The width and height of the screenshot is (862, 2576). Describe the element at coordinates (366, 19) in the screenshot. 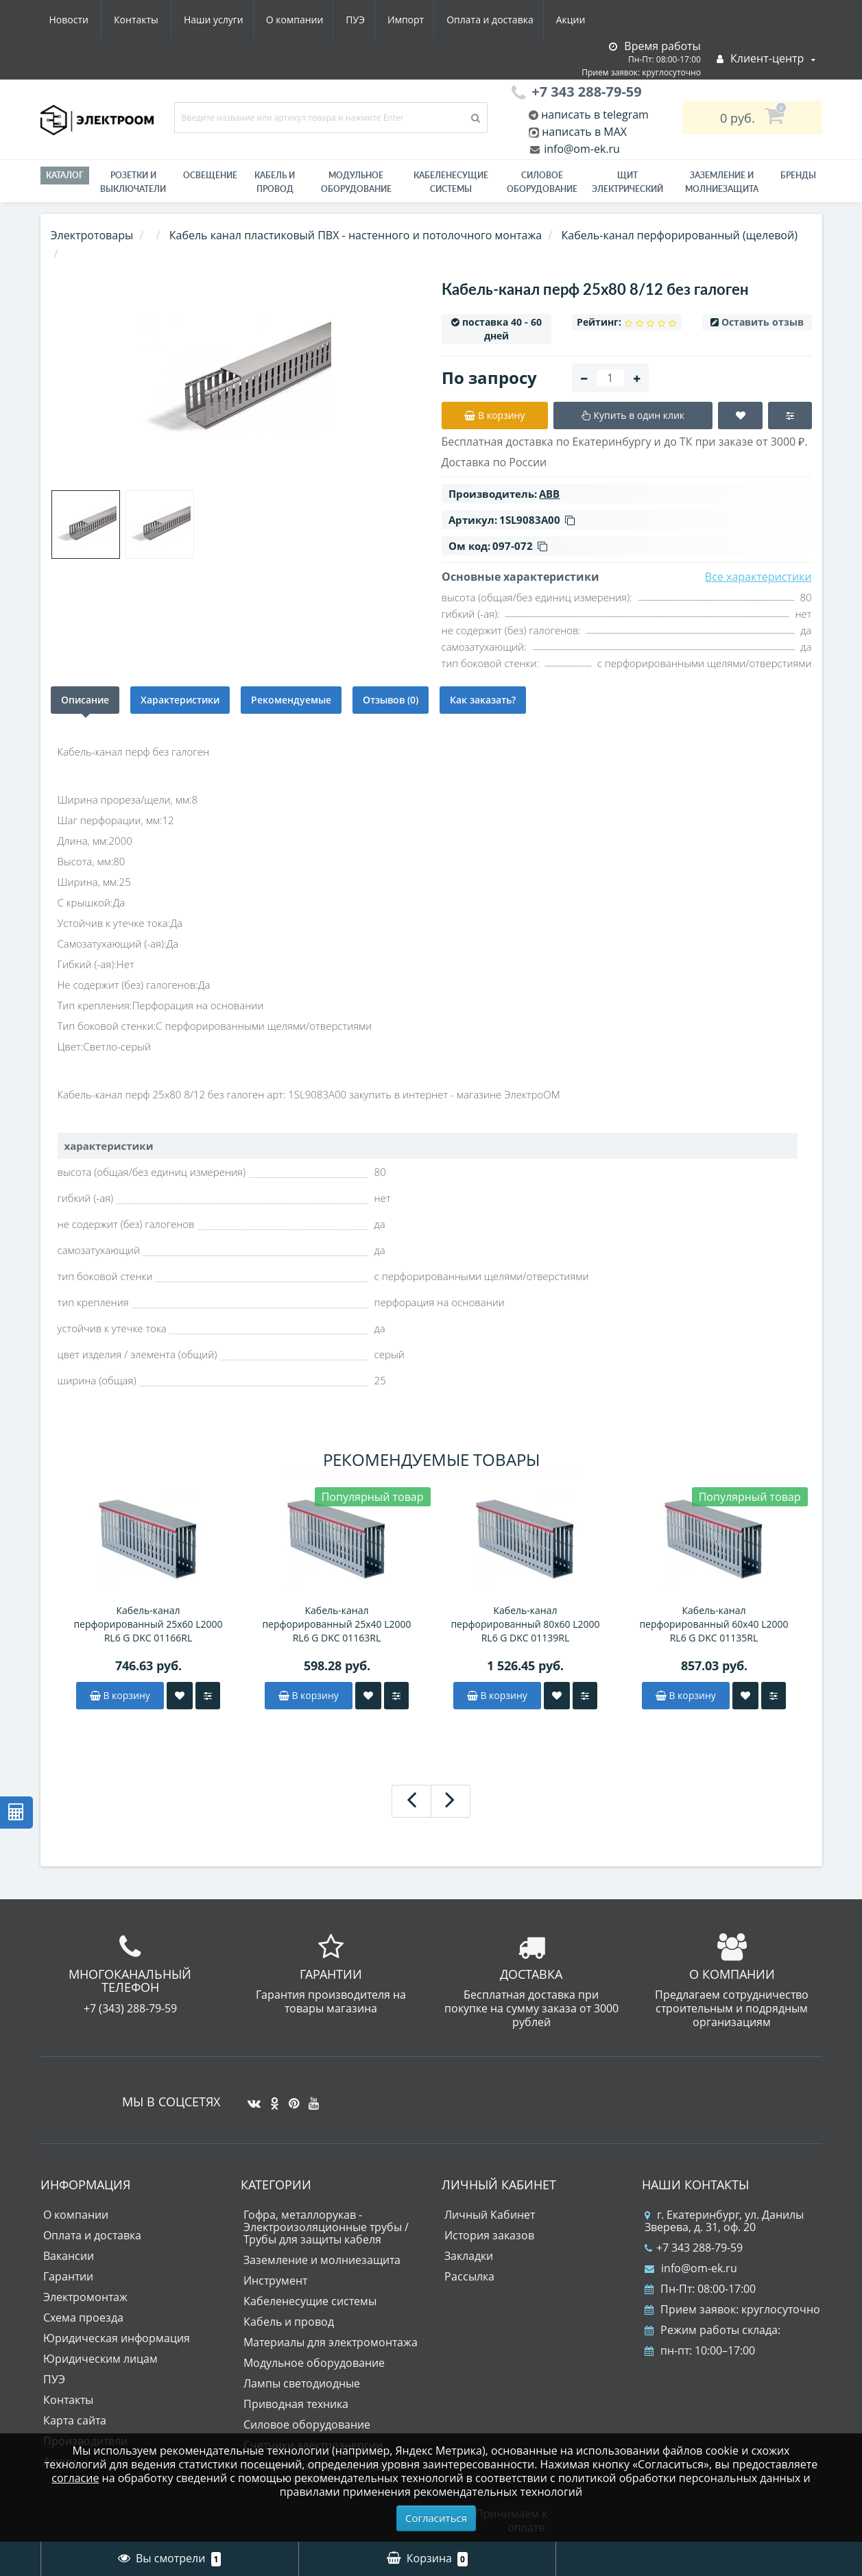

I see `Оплата и доставка` at that location.